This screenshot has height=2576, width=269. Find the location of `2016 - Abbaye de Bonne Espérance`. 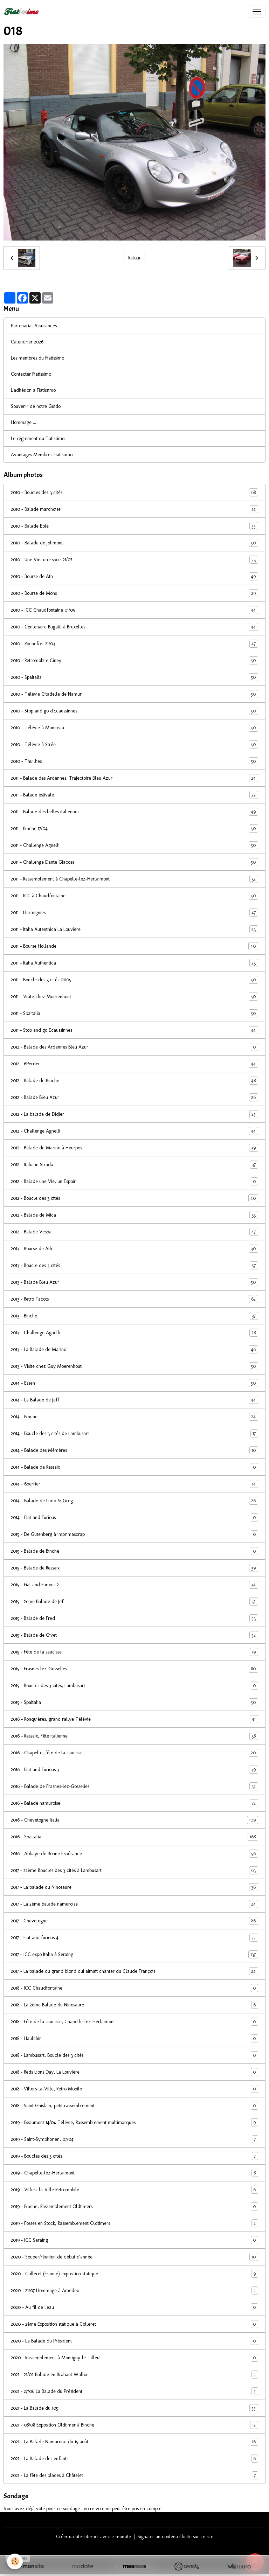

2016 - Abbaye de Bonne Espérance is located at coordinates (134, 1854).